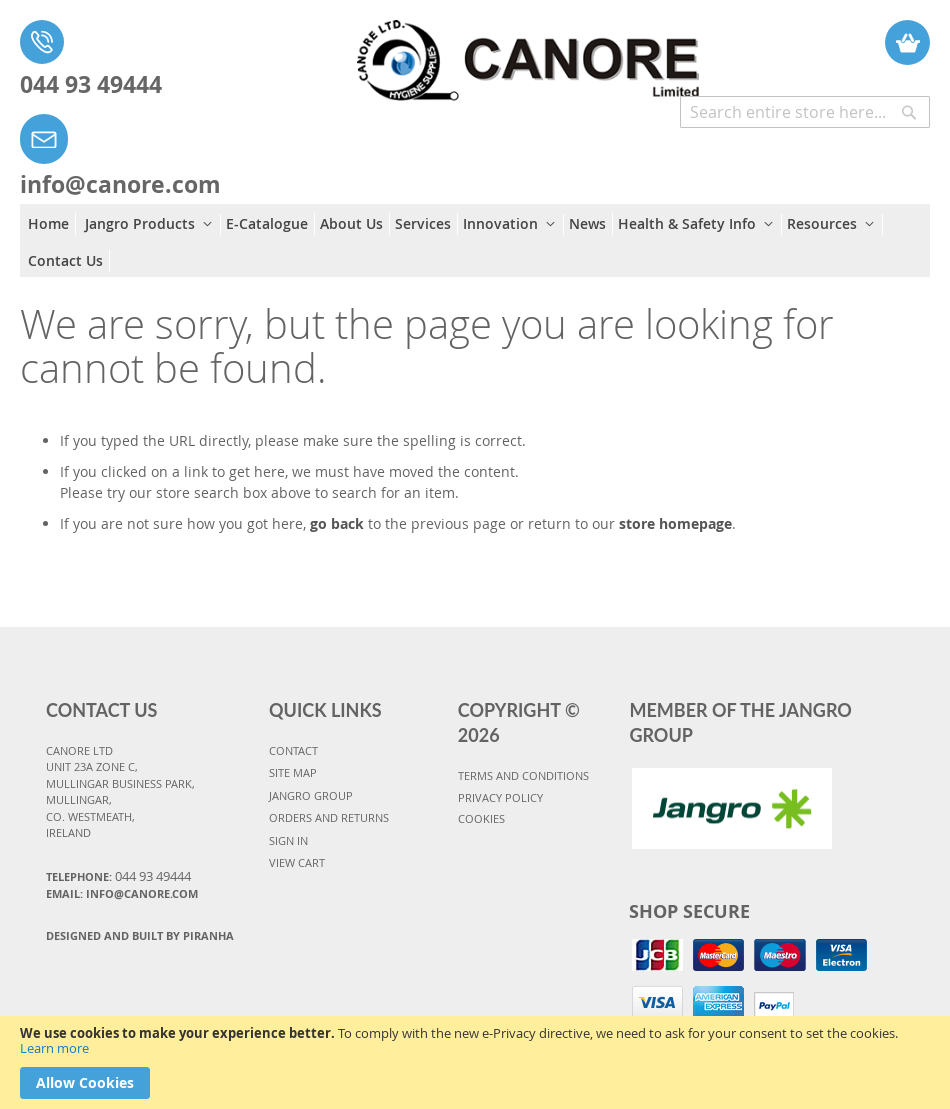  Describe the element at coordinates (118, 876) in the screenshot. I see `Telephone:` at that location.